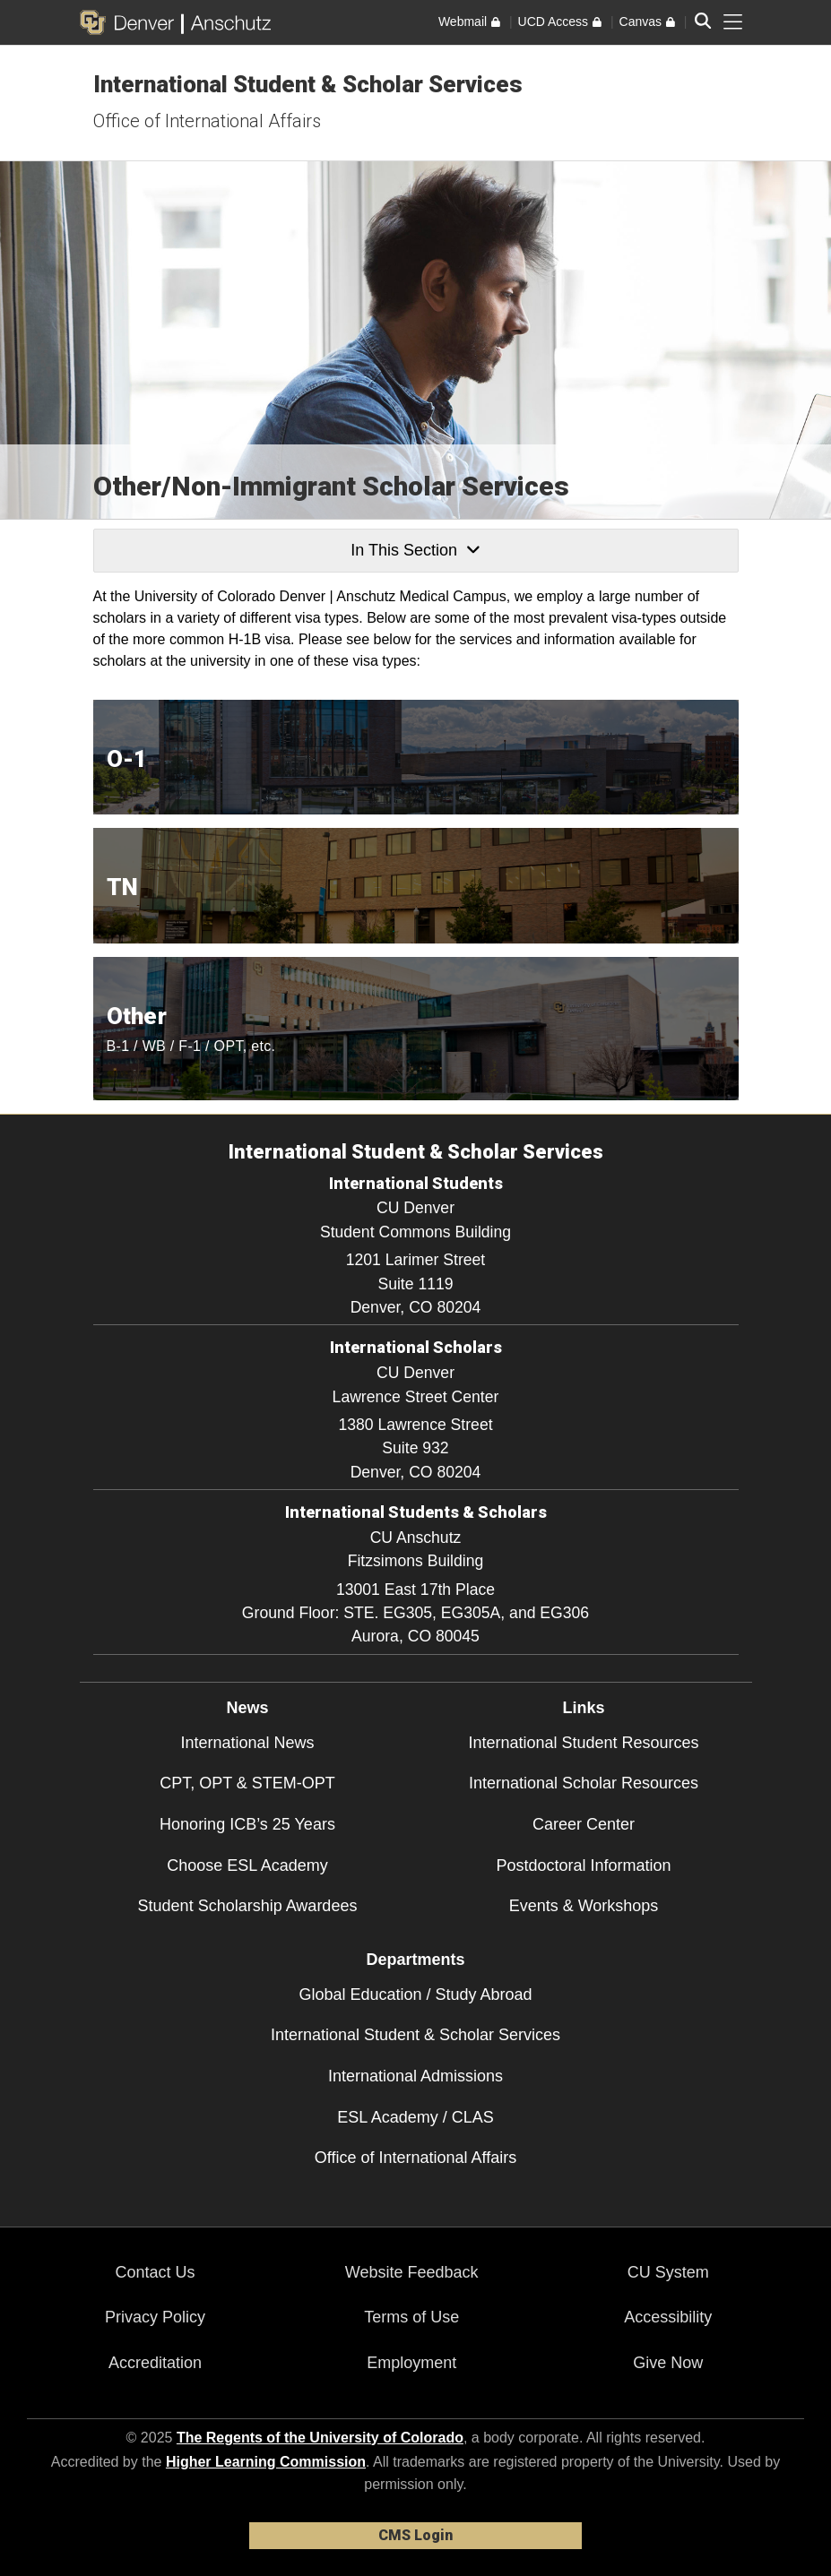 This screenshot has height=2576, width=831. I want to click on Terms of Use, so click(411, 2317).